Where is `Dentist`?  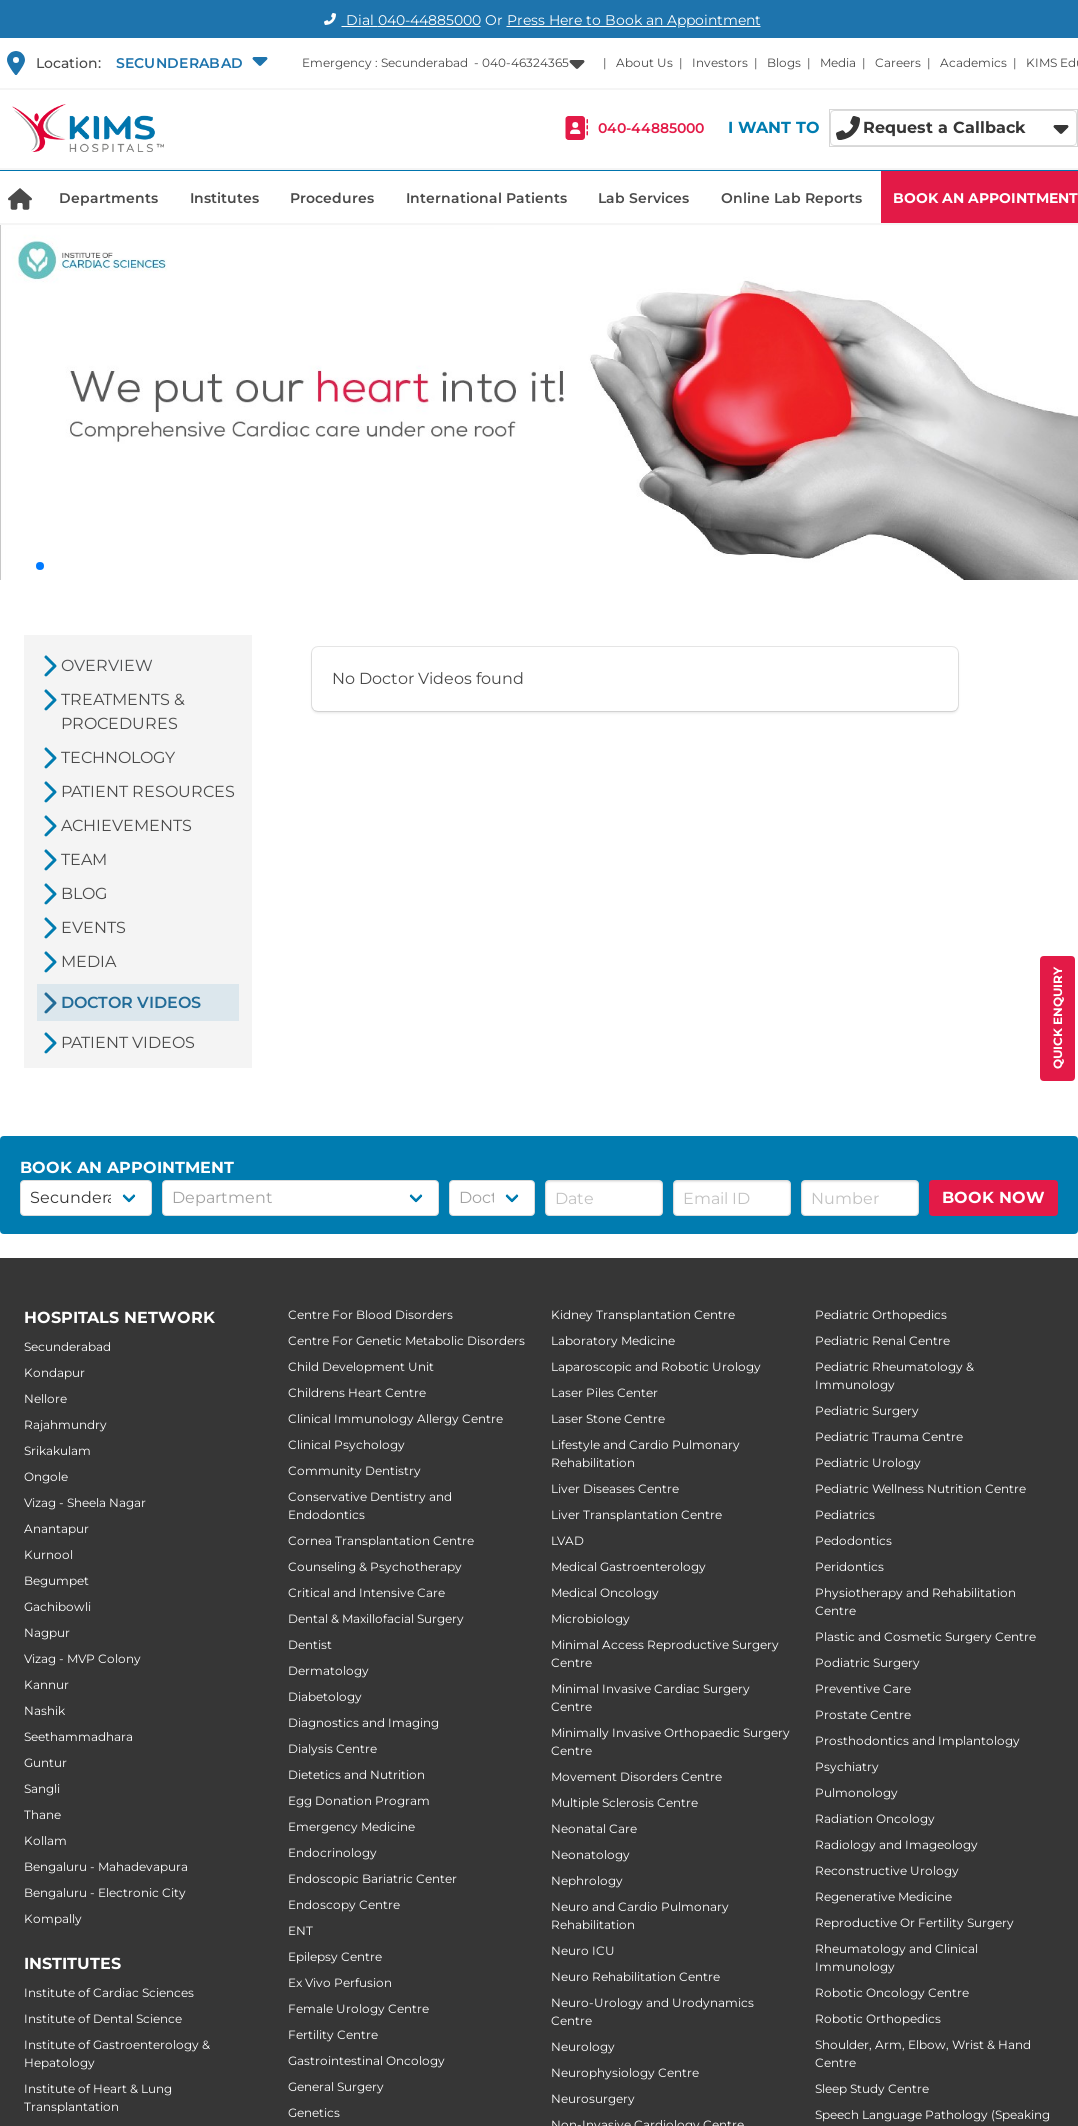 Dentist is located at coordinates (310, 1644).